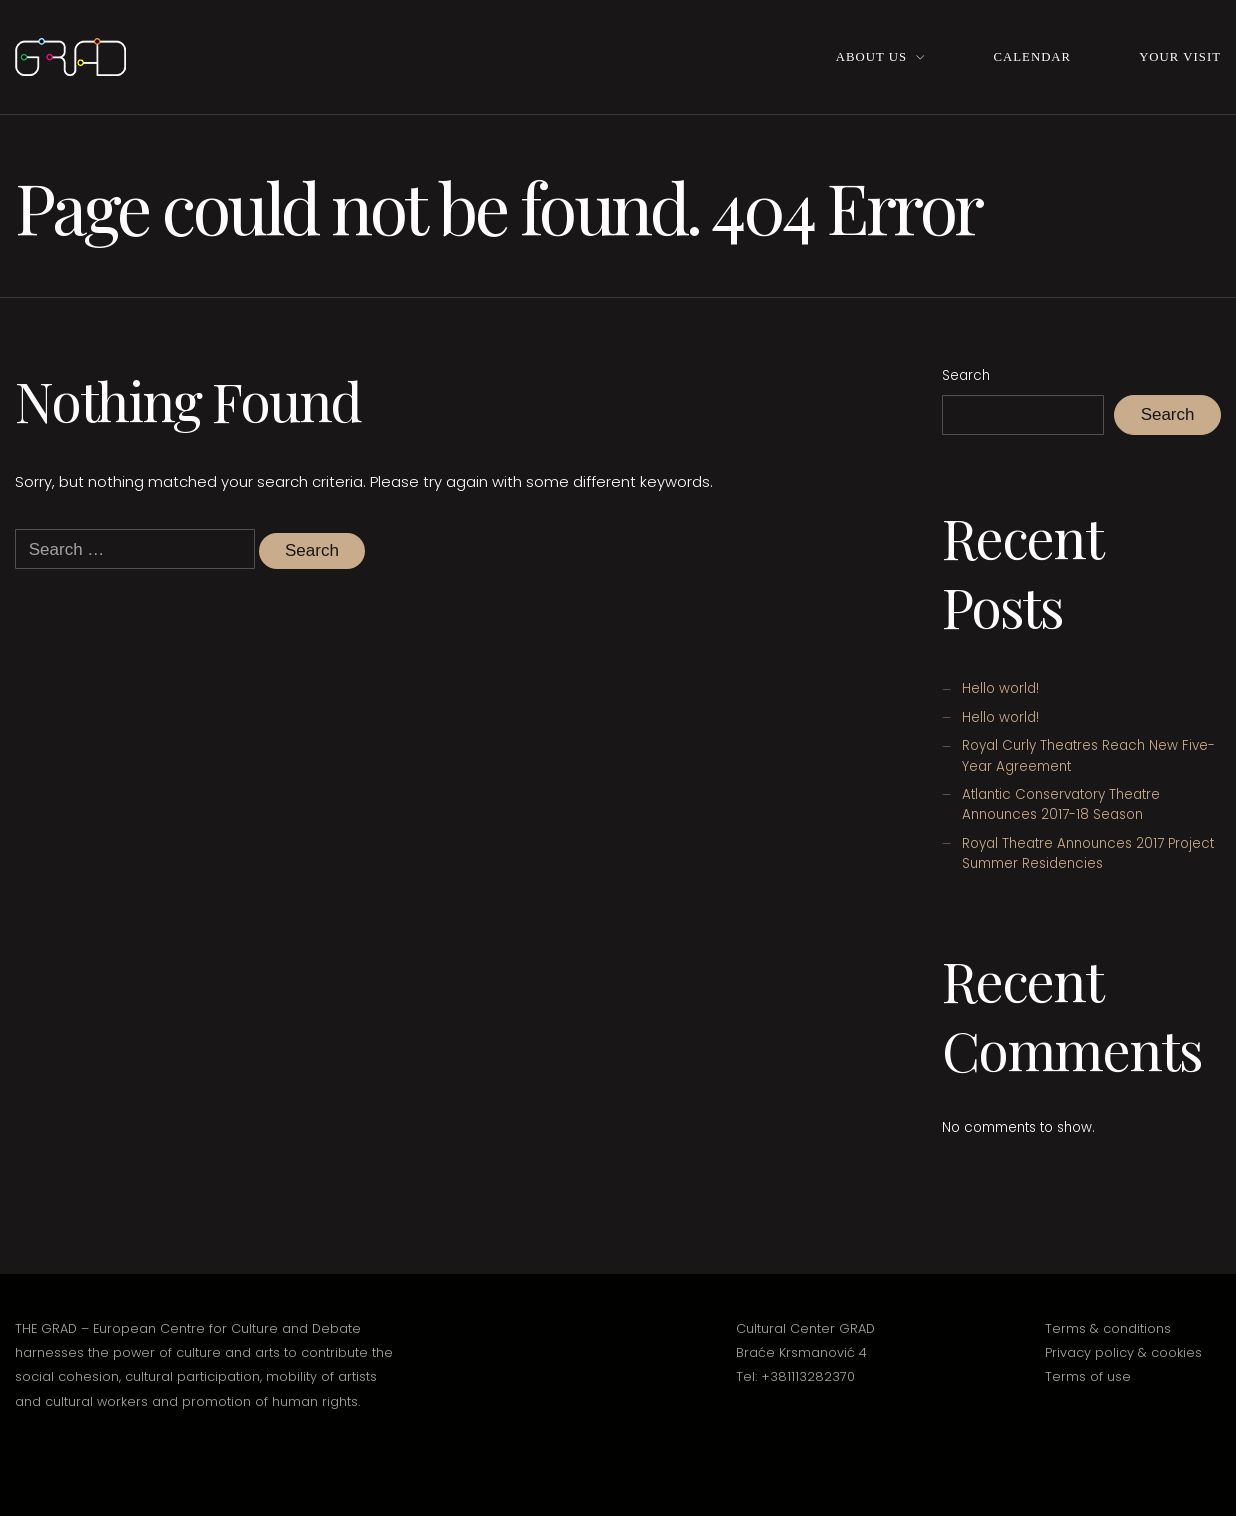 The image size is (1236, 1516). Describe the element at coordinates (1033, 57) in the screenshot. I see `Calendar` at that location.